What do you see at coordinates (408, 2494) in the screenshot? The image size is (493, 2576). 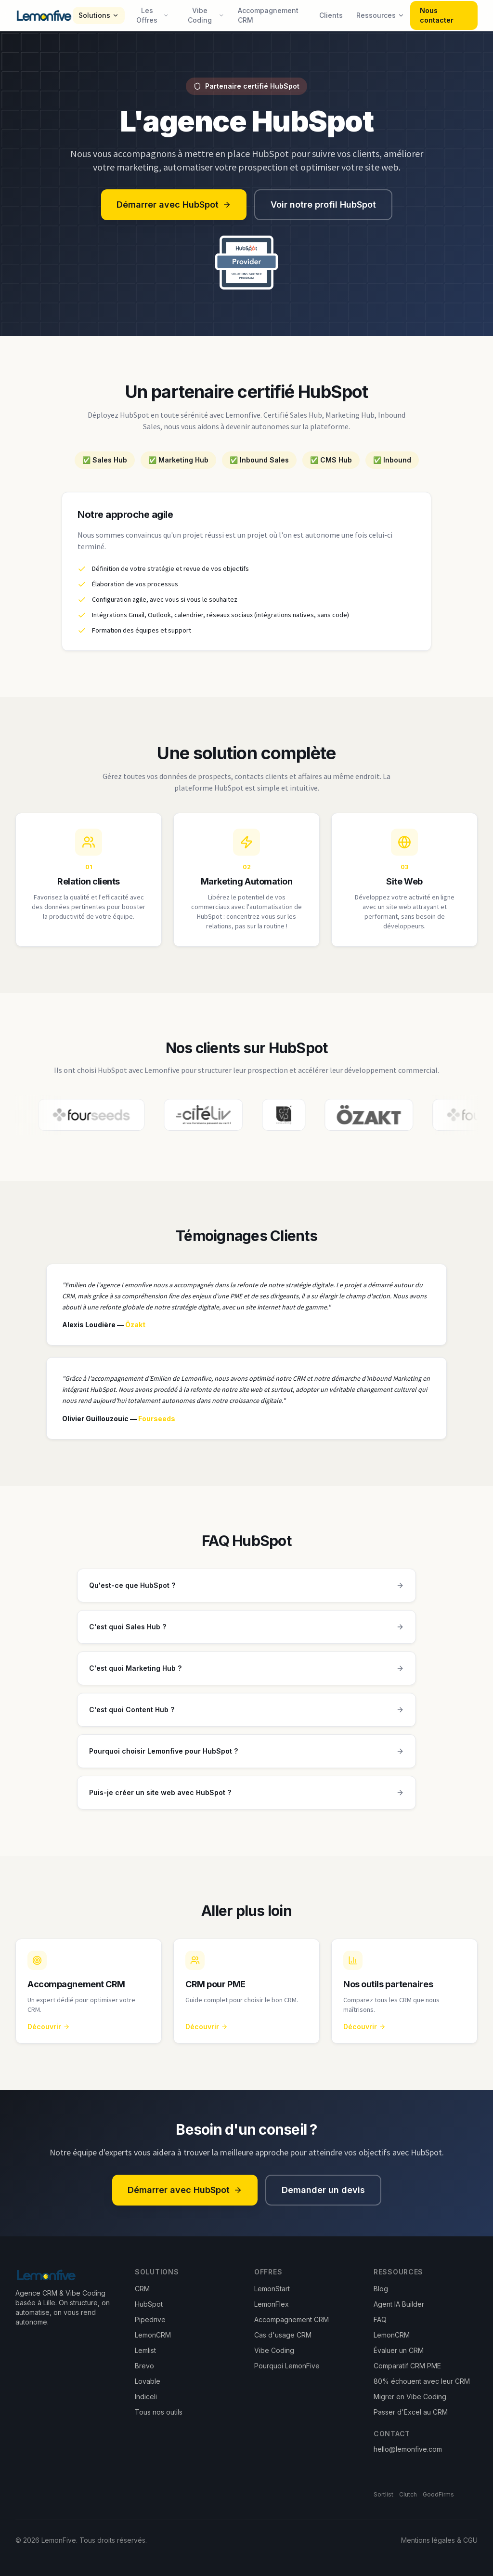 I see `Clutch` at bounding box center [408, 2494].